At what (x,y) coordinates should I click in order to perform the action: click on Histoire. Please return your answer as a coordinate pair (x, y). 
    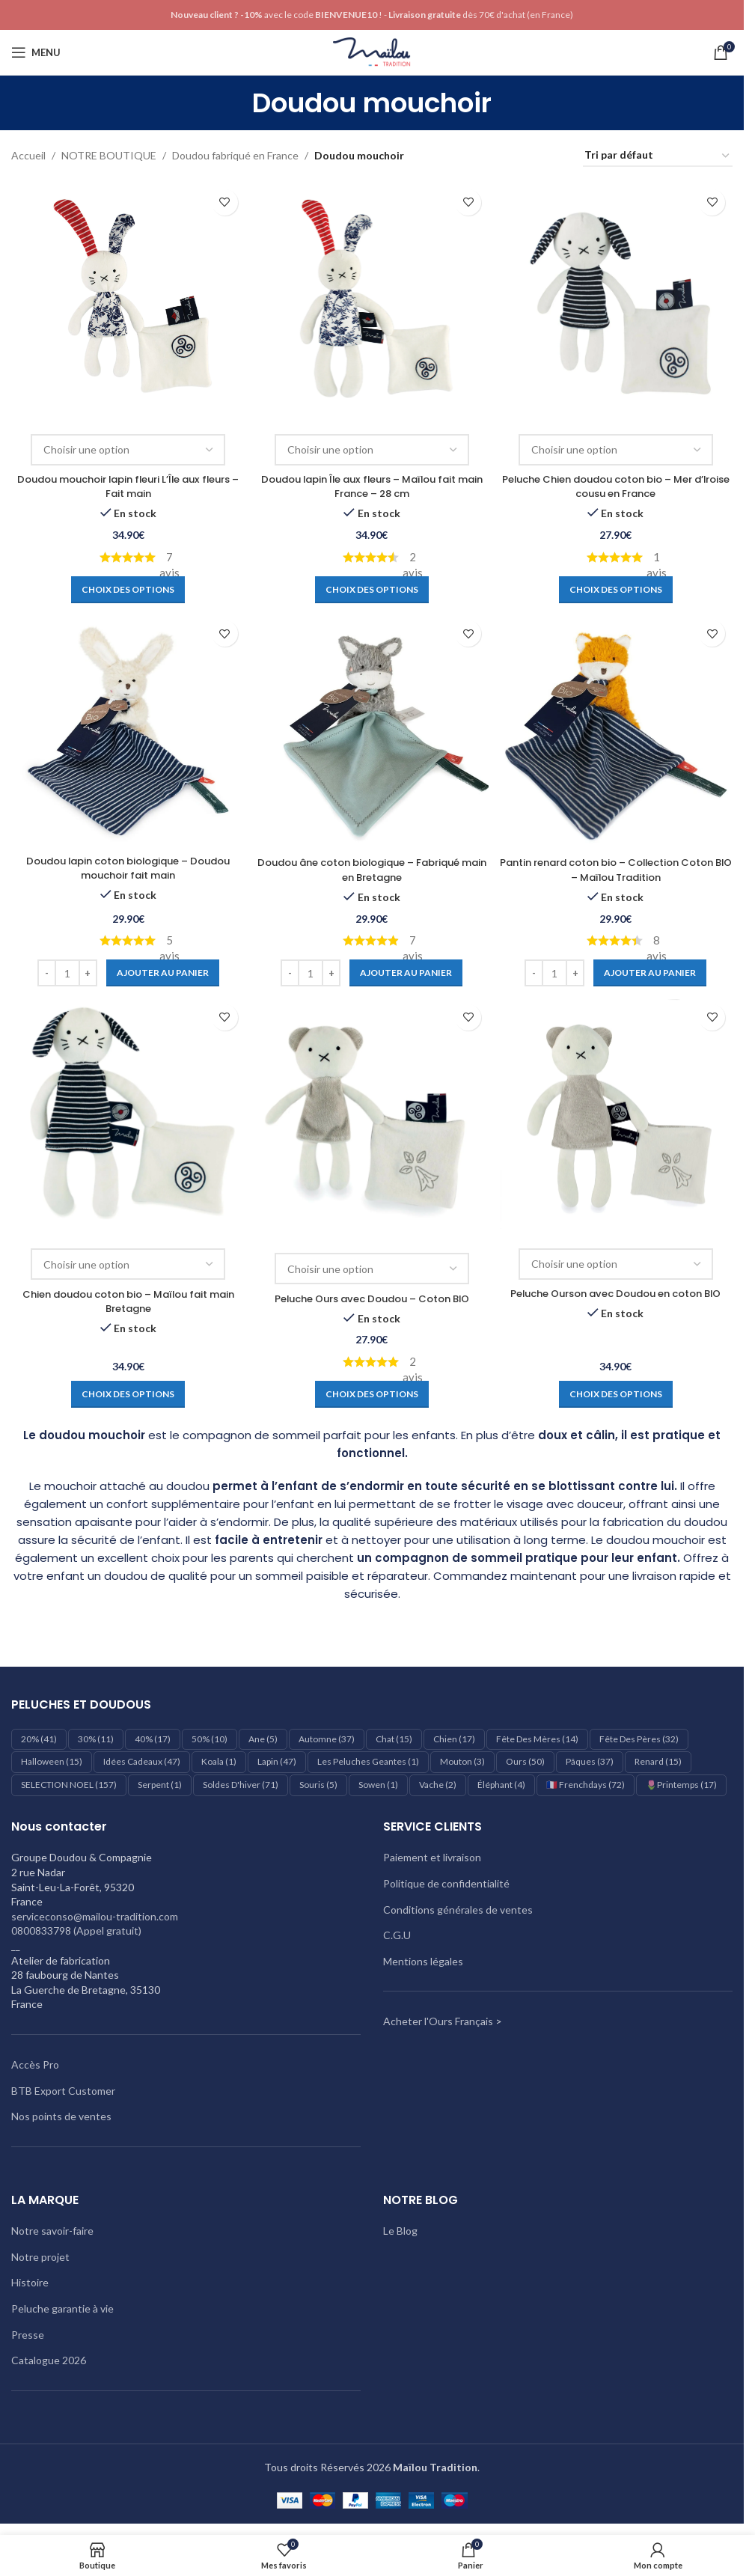
    Looking at the image, I should click on (30, 2282).